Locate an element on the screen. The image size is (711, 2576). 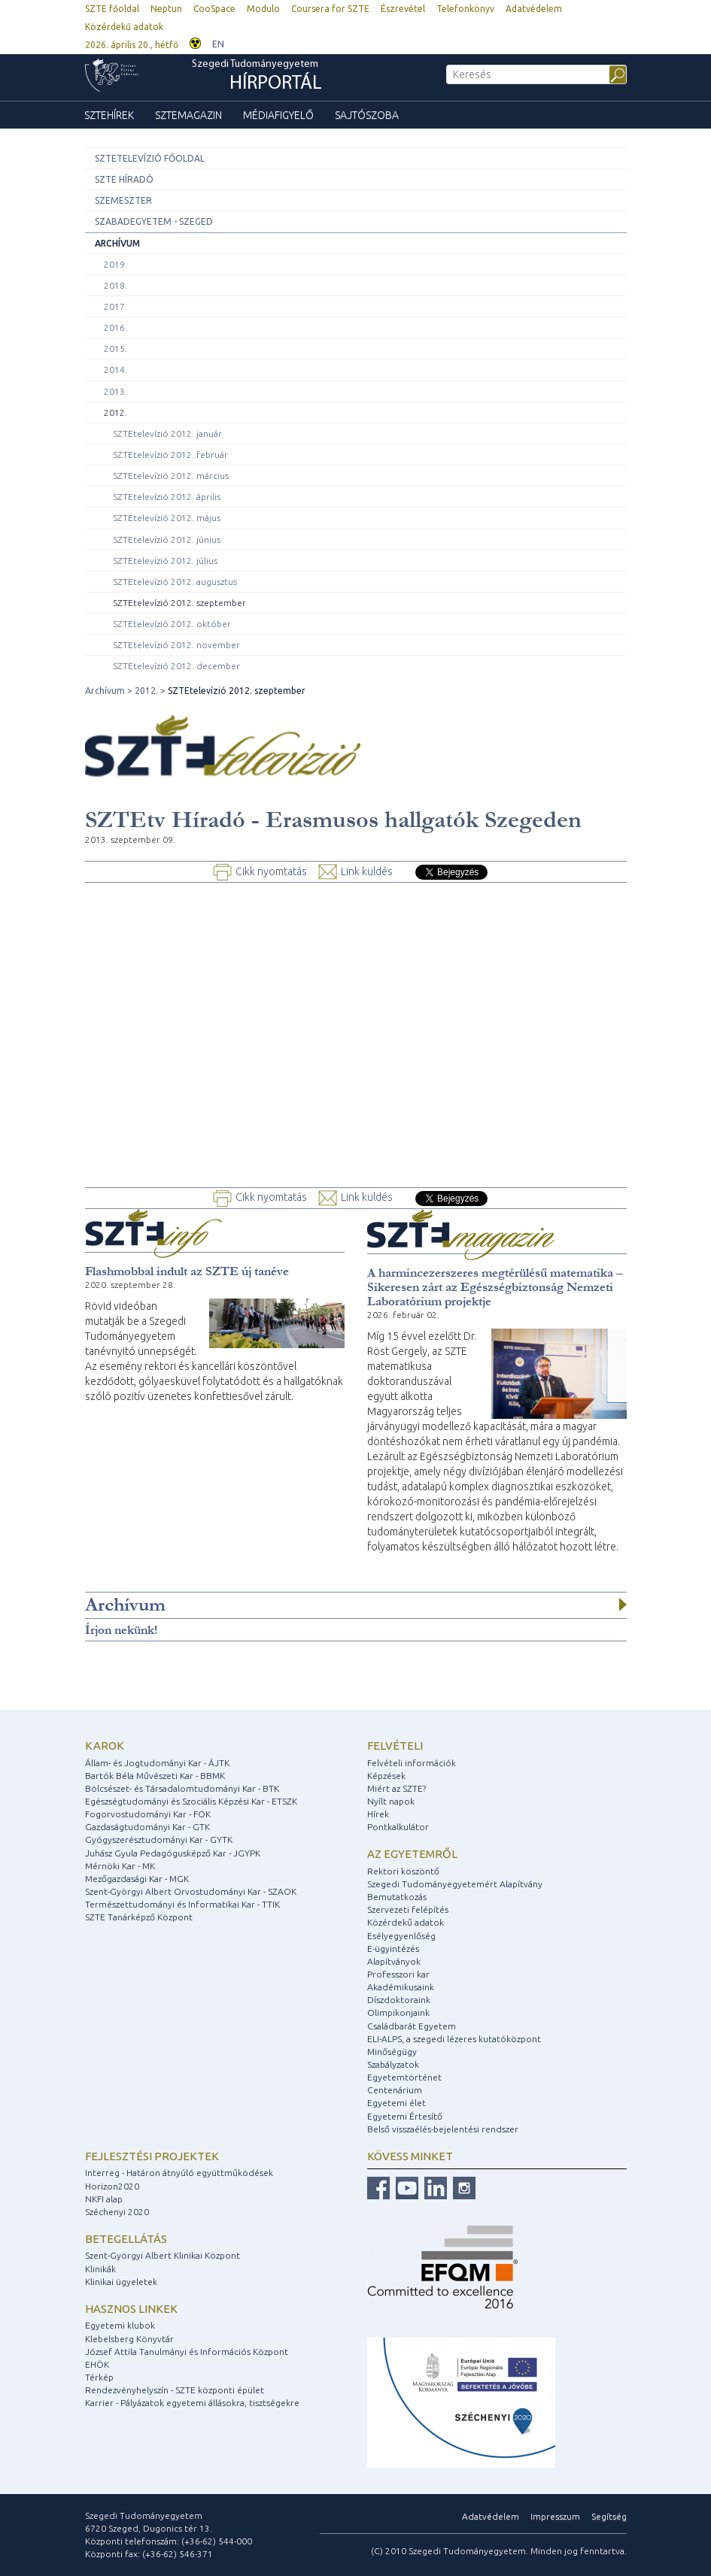
Adatvédelem is located at coordinates (534, 9).